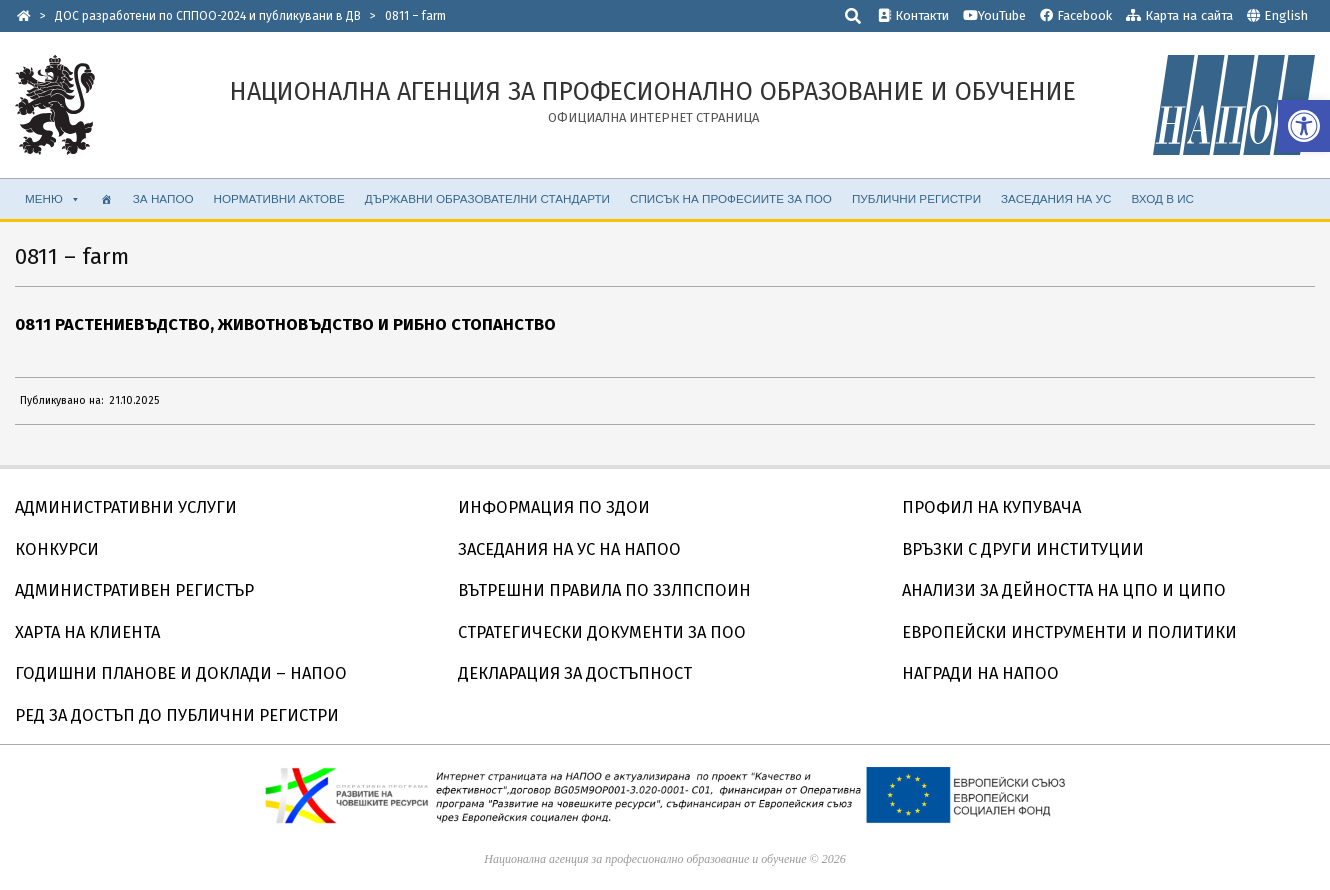  Describe the element at coordinates (53, 199) in the screenshot. I see `МЕНЮ [link]` at that location.